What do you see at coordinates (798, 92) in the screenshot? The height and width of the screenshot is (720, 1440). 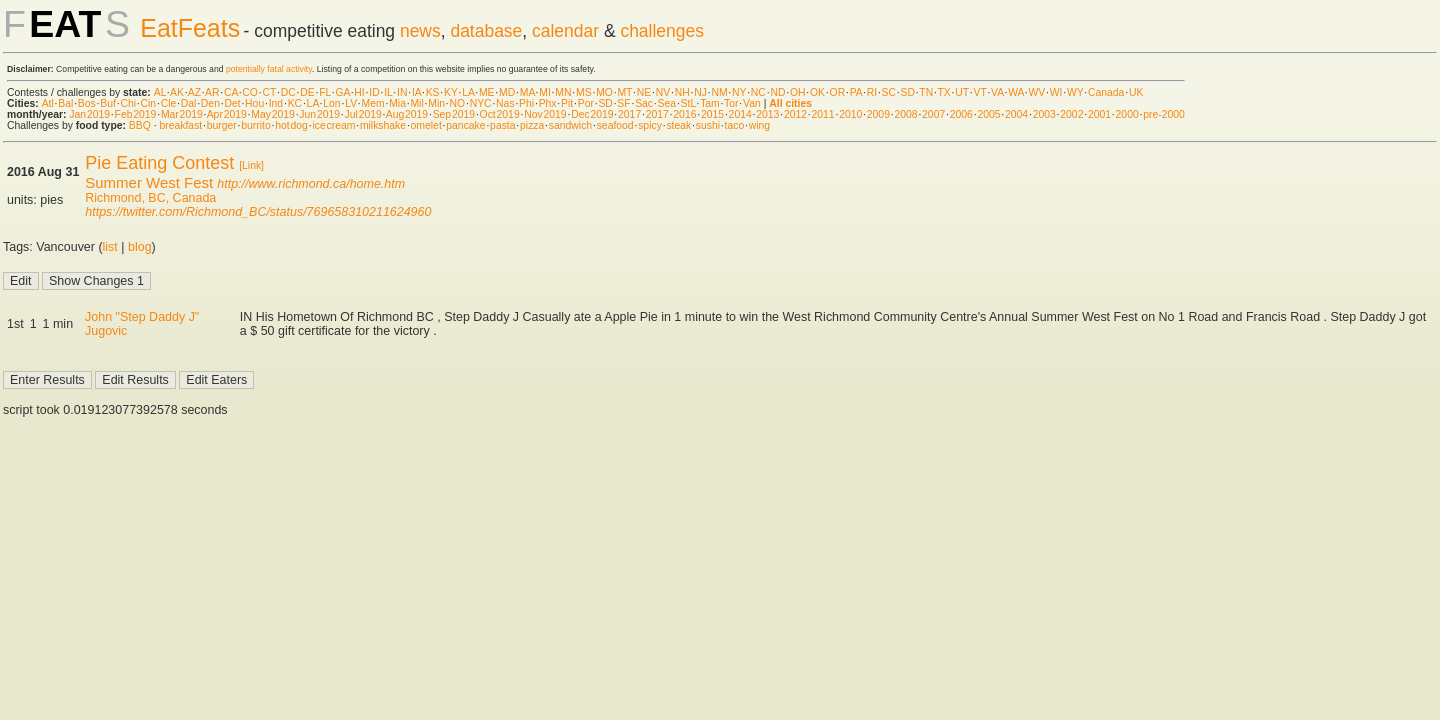 I see `OH` at bounding box center [798, 92].